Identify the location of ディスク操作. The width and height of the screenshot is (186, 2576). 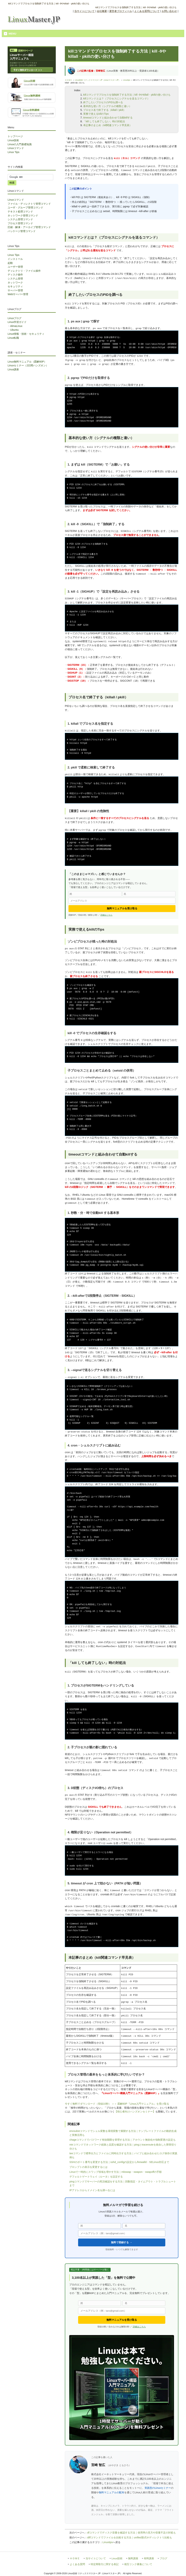
(15, 274).